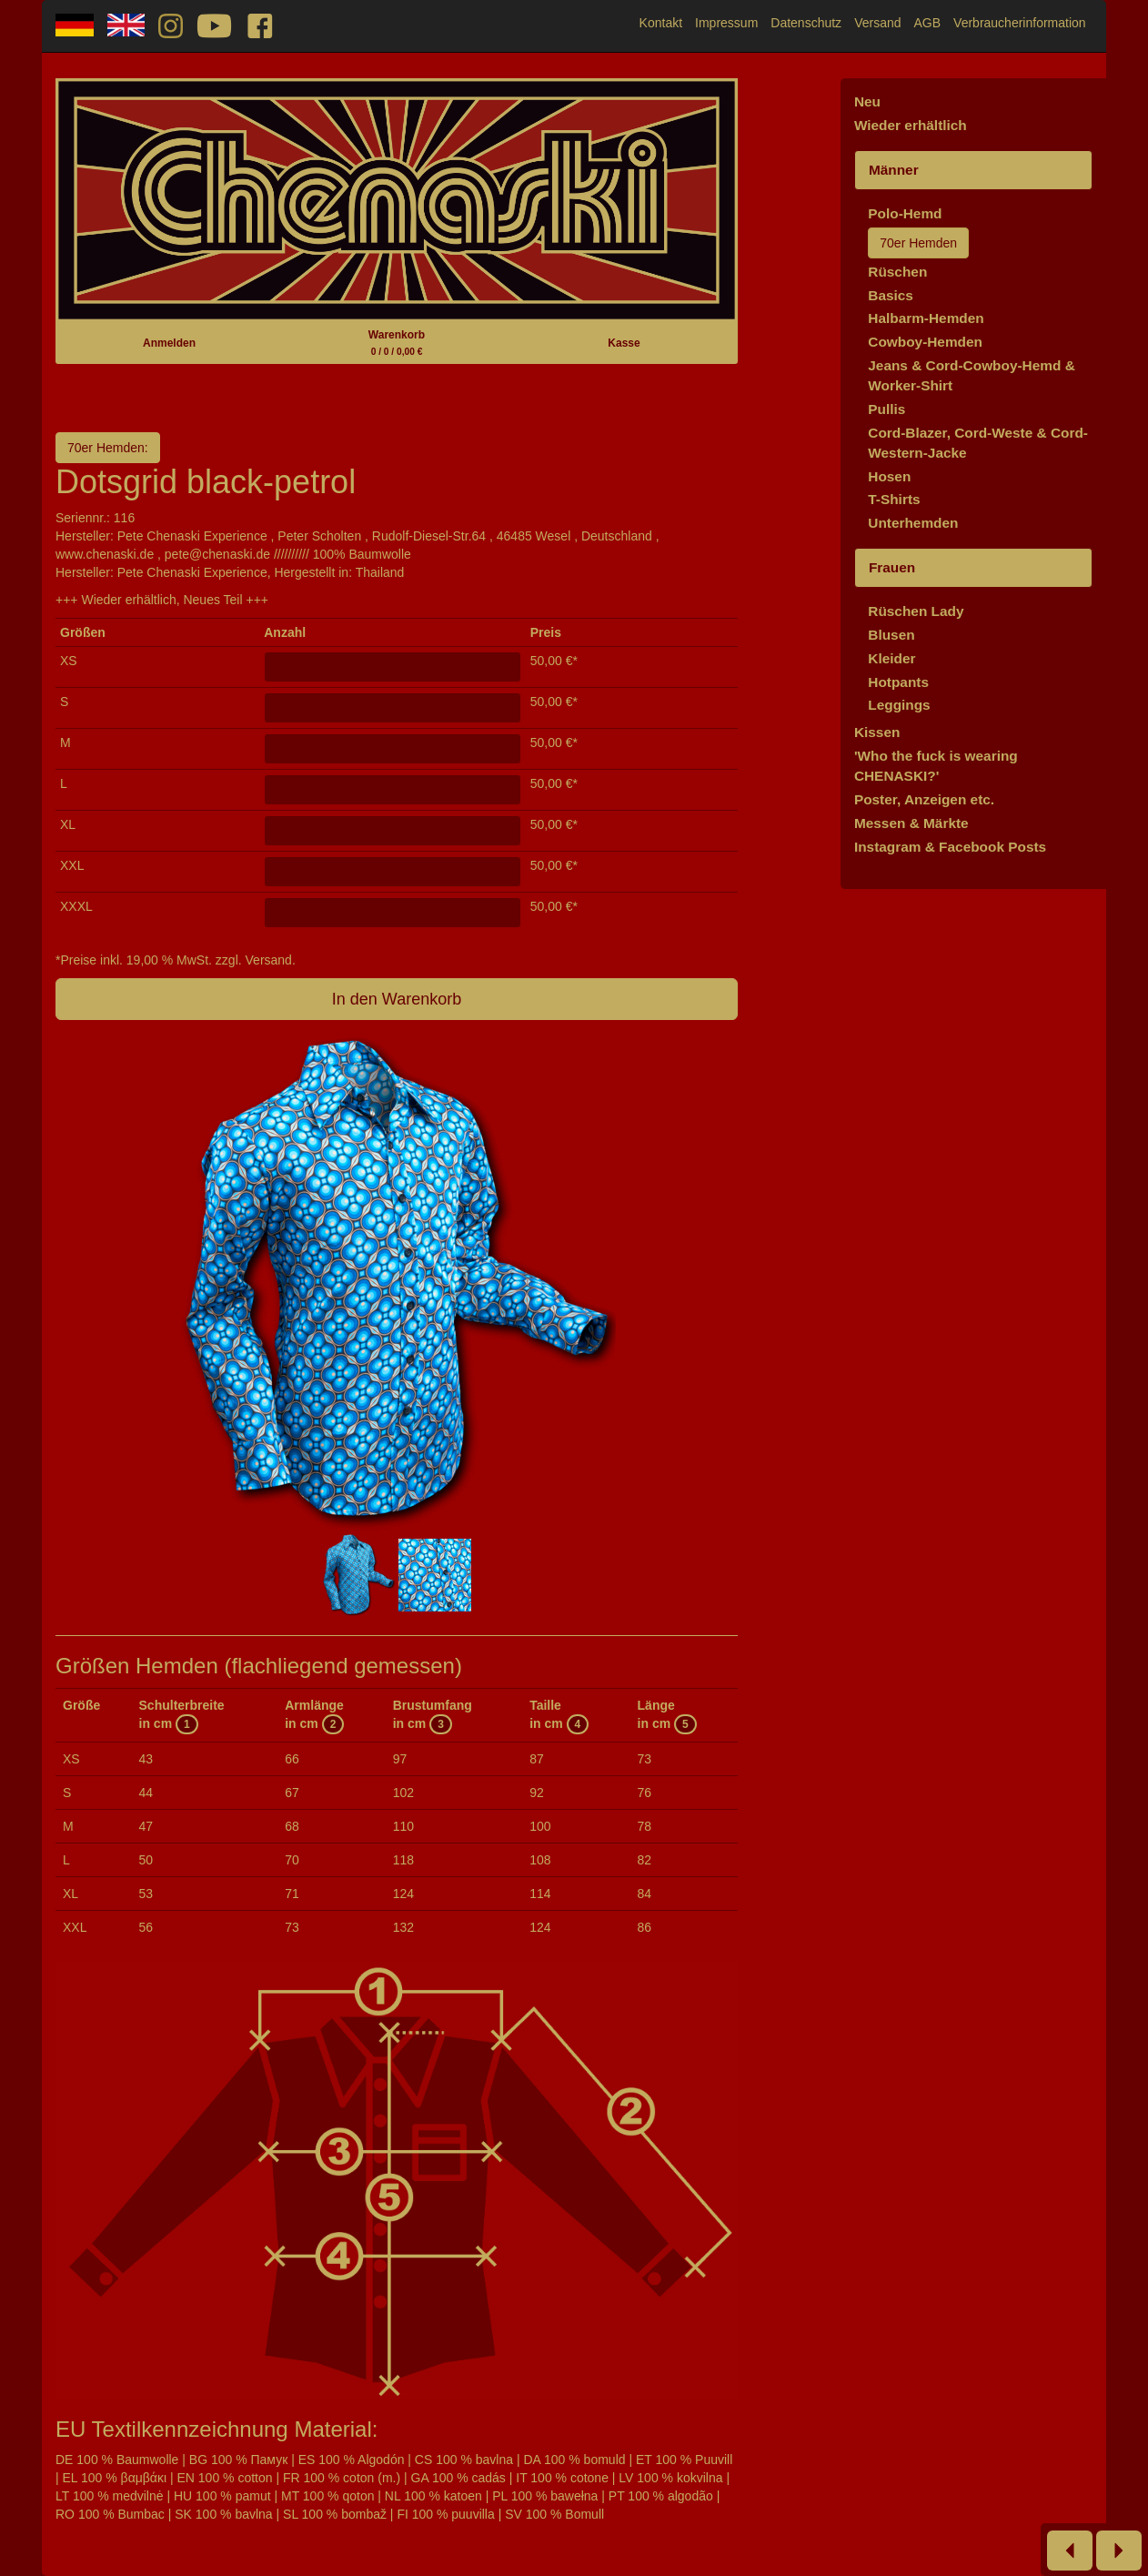 This screenshot has width=1148, height=2576. I want to click on Warenkorb, so click(396, 342).